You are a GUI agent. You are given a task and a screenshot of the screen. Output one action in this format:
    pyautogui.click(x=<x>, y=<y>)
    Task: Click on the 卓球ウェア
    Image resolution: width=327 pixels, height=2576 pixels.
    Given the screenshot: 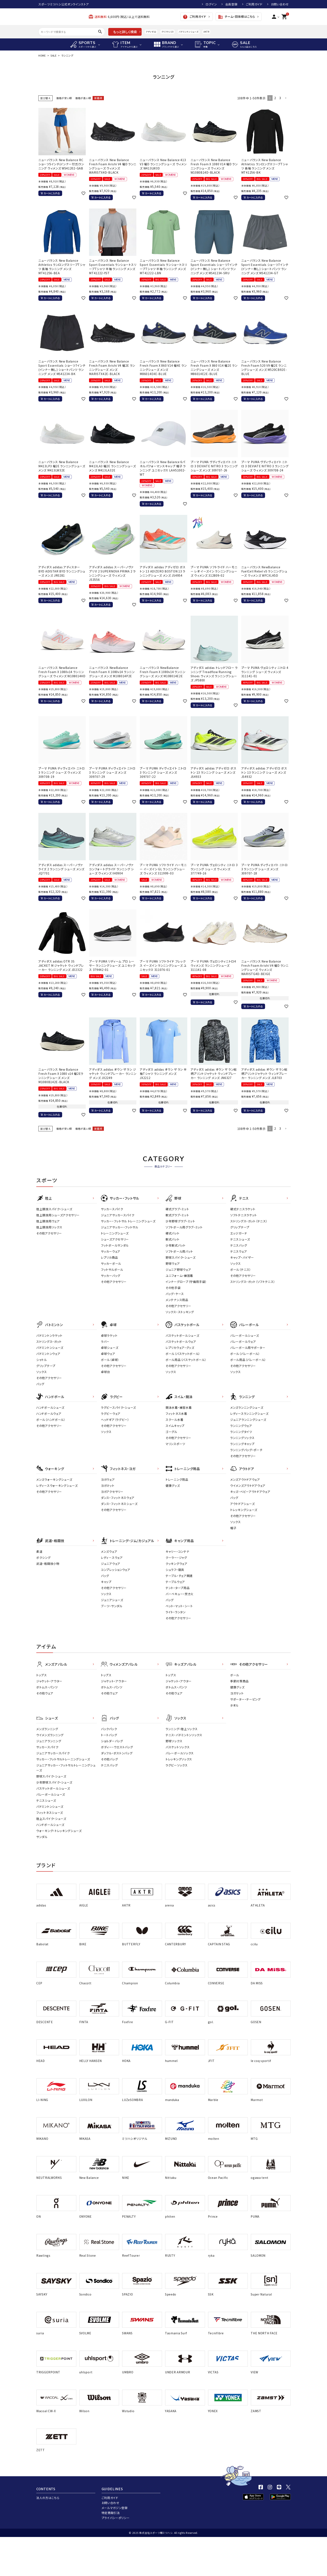 What is the action you would take?
    pyautogui.click(x=108, y=1393)
    